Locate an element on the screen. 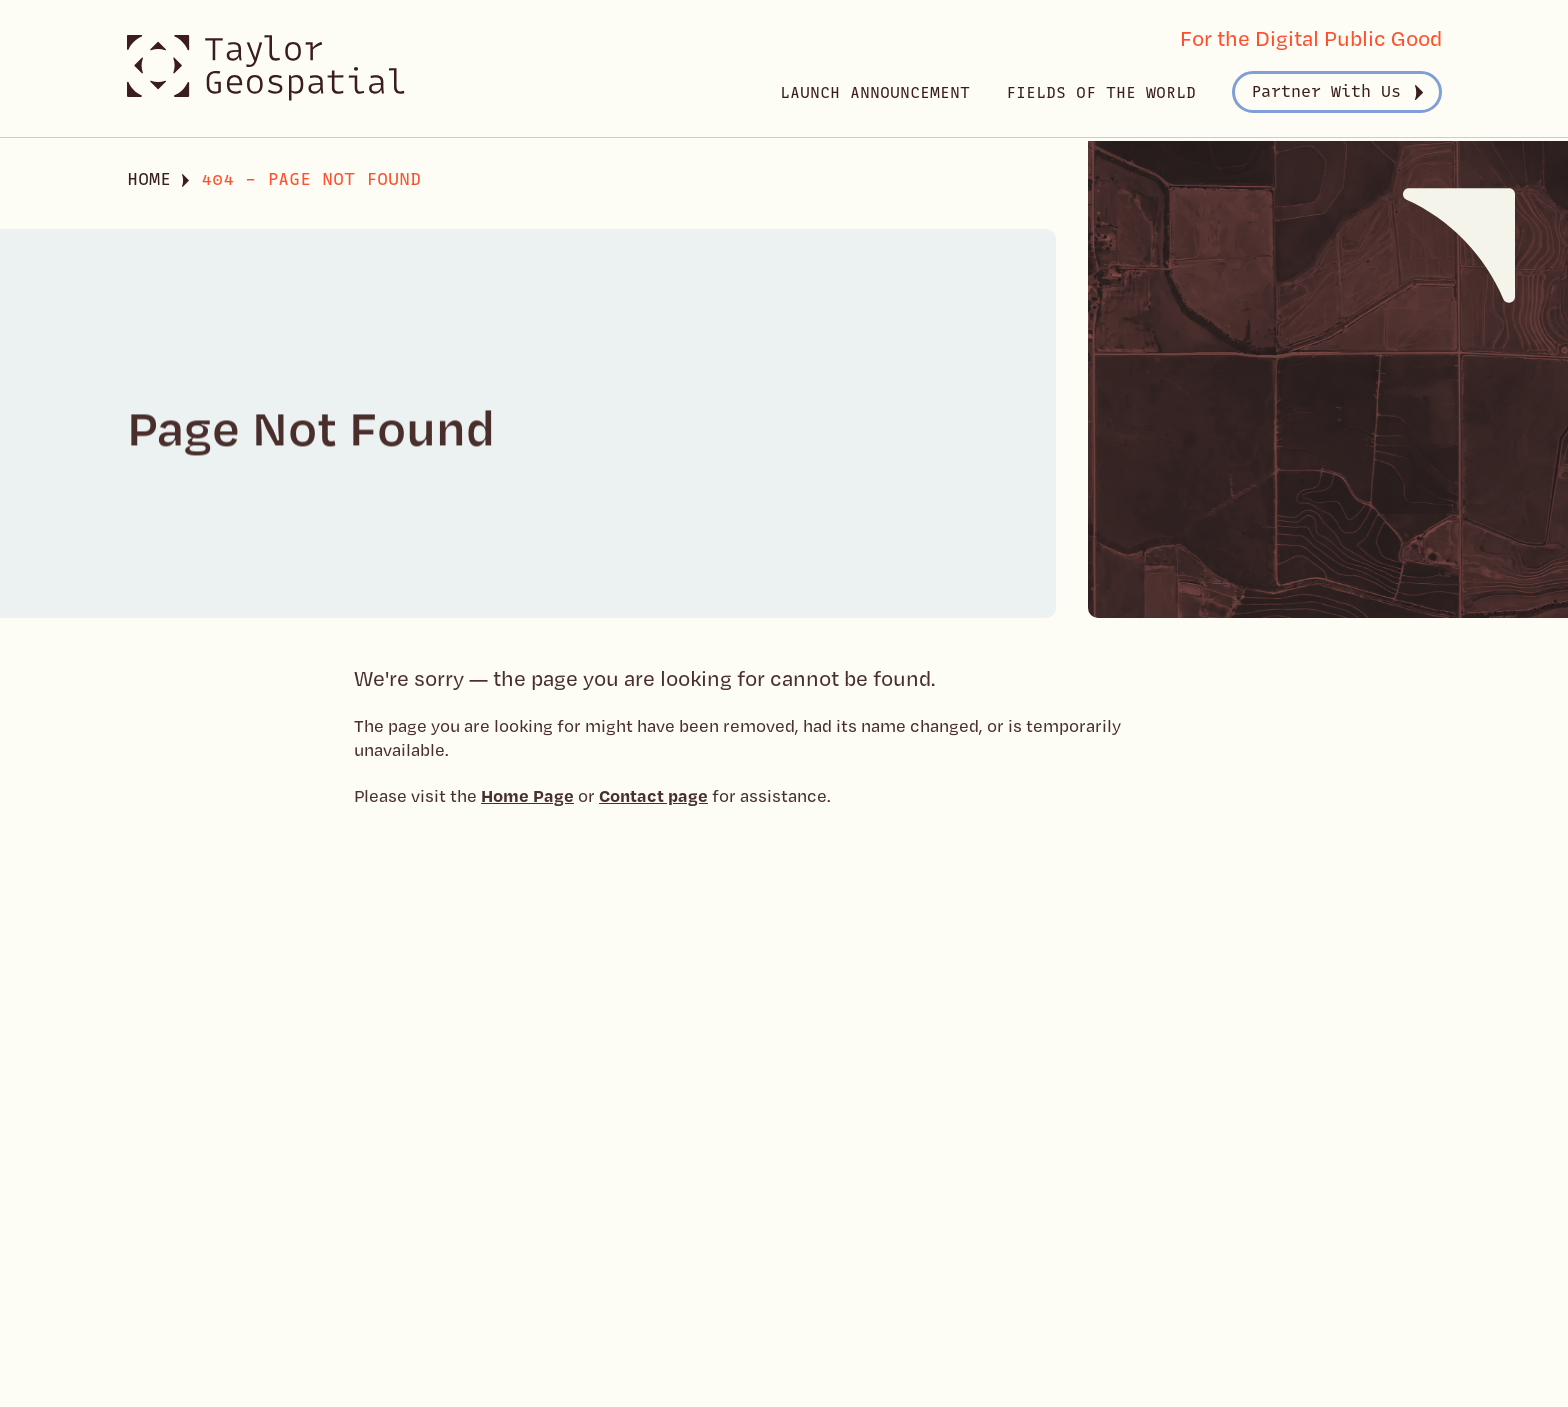 This screenshot has width=1568, height=1407. Partner With Us is located at coordinates (1326, 92).